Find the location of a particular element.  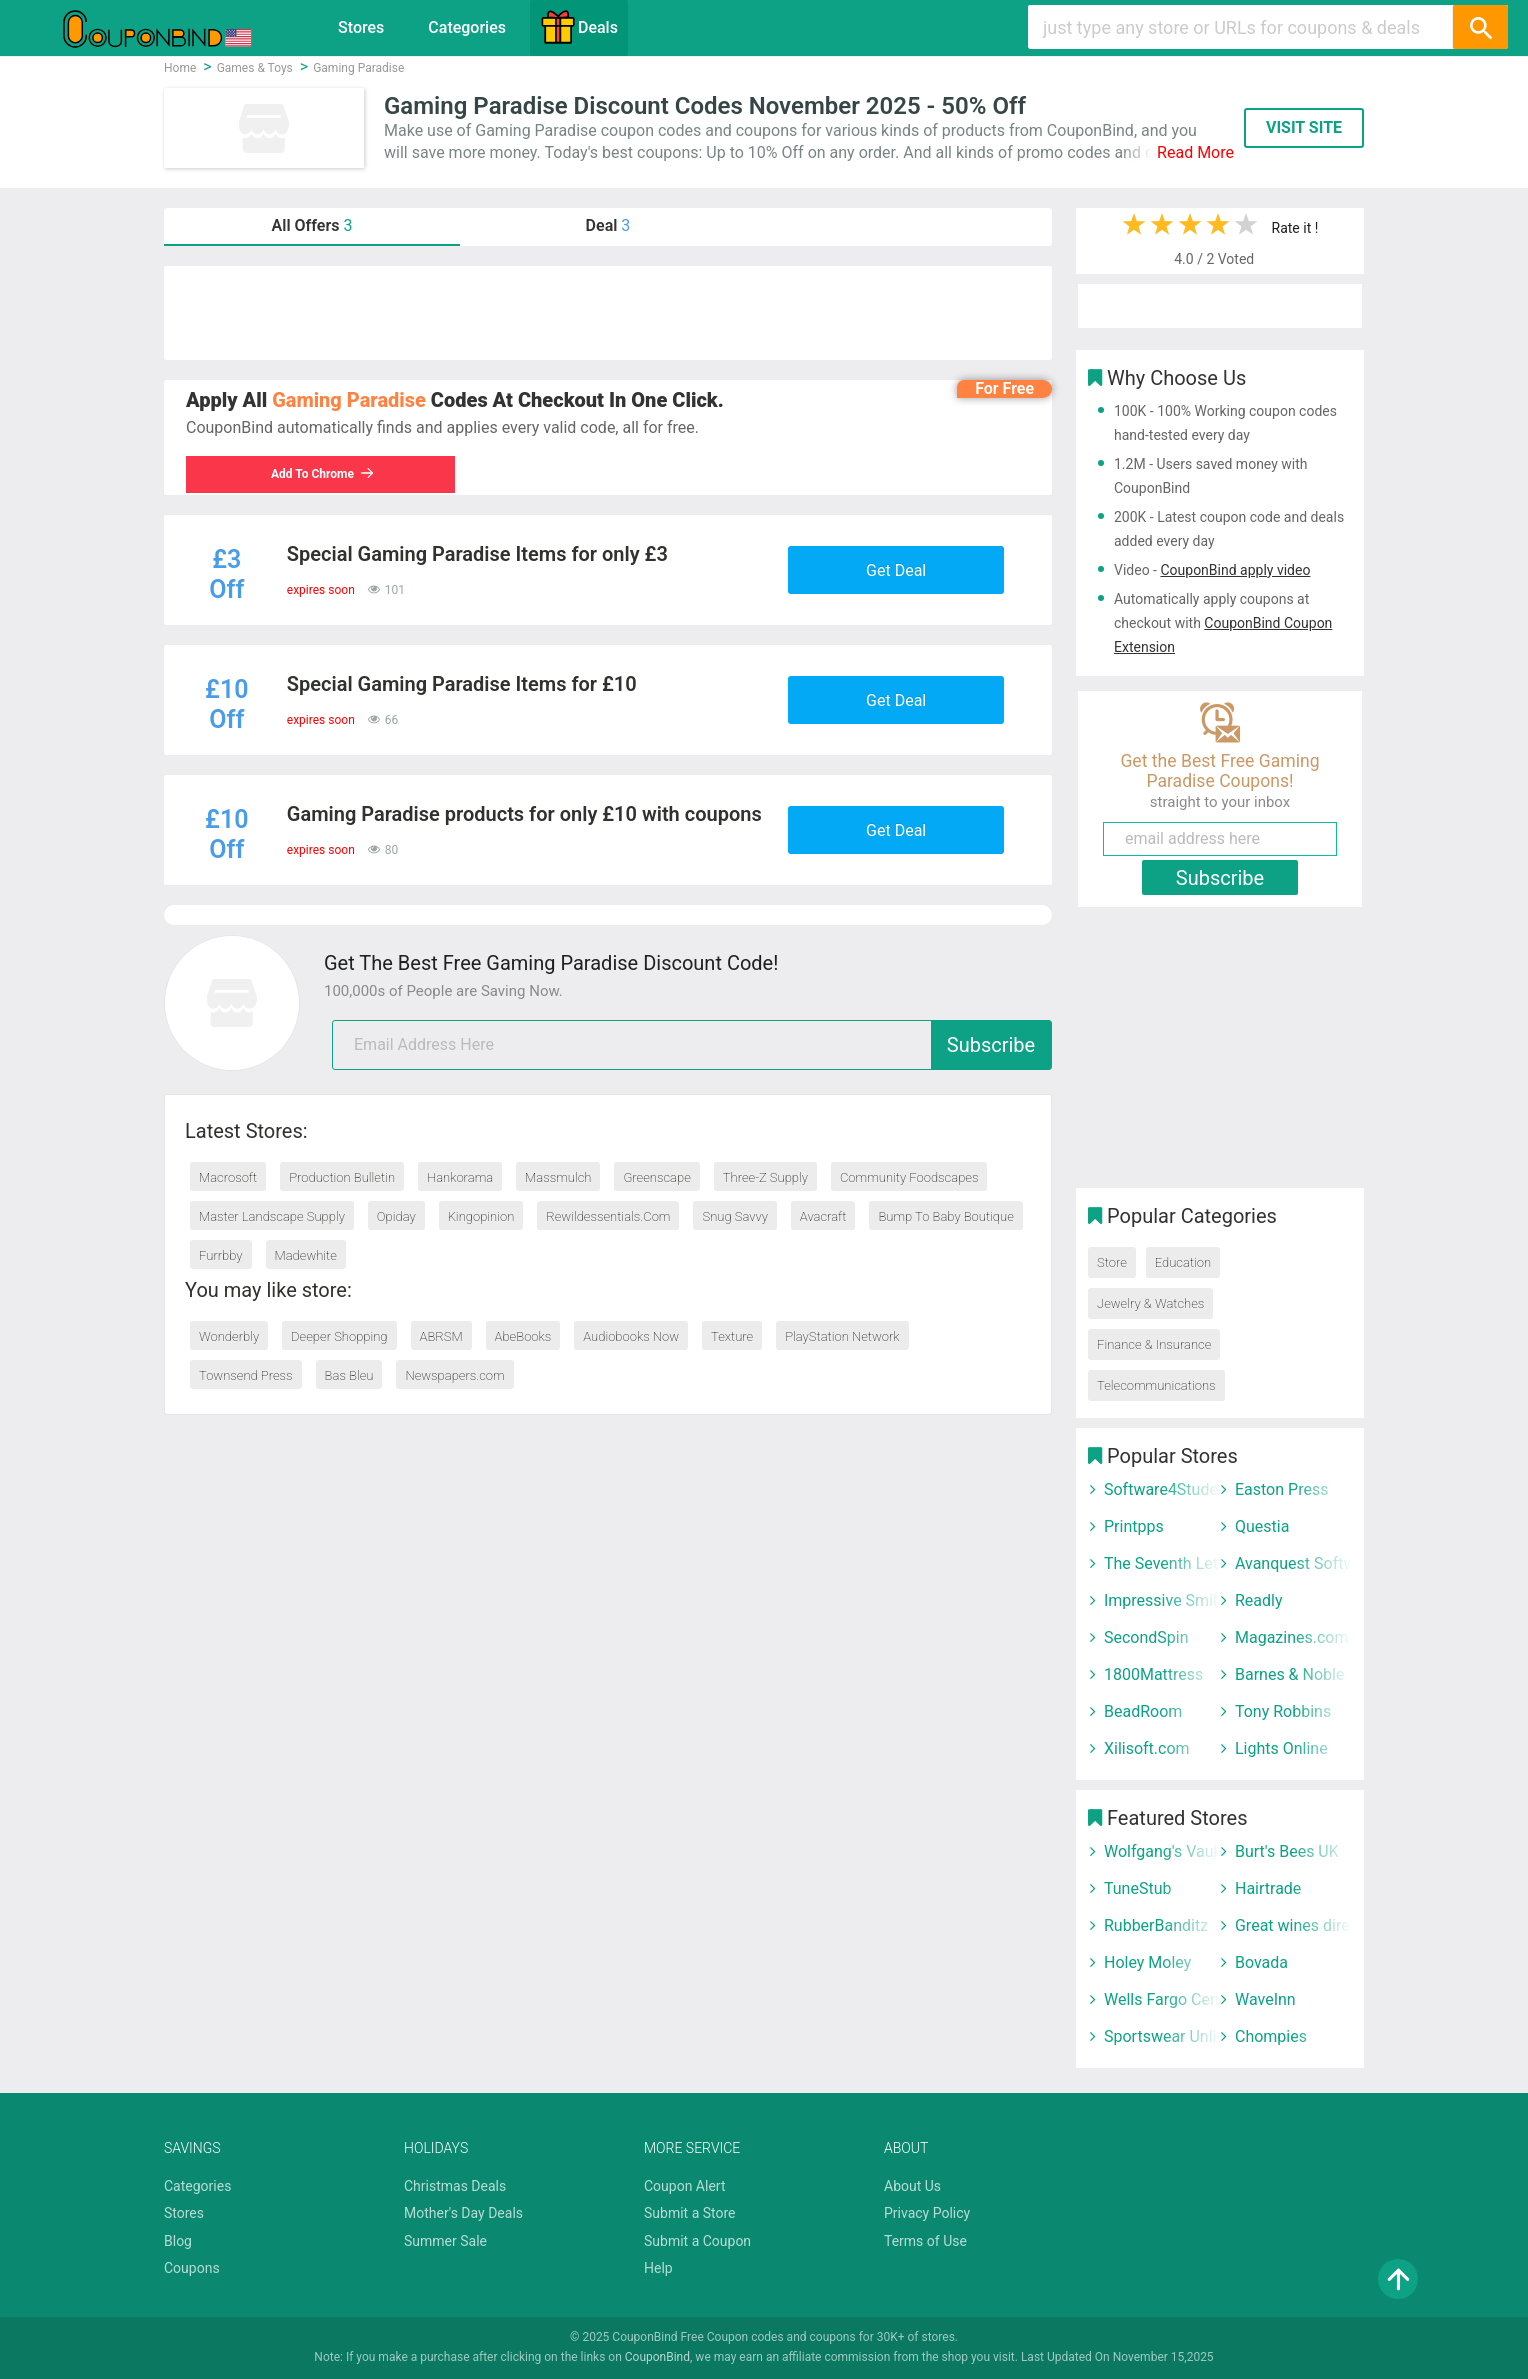

Bas Bleu is located at coordinates (349, 1375).